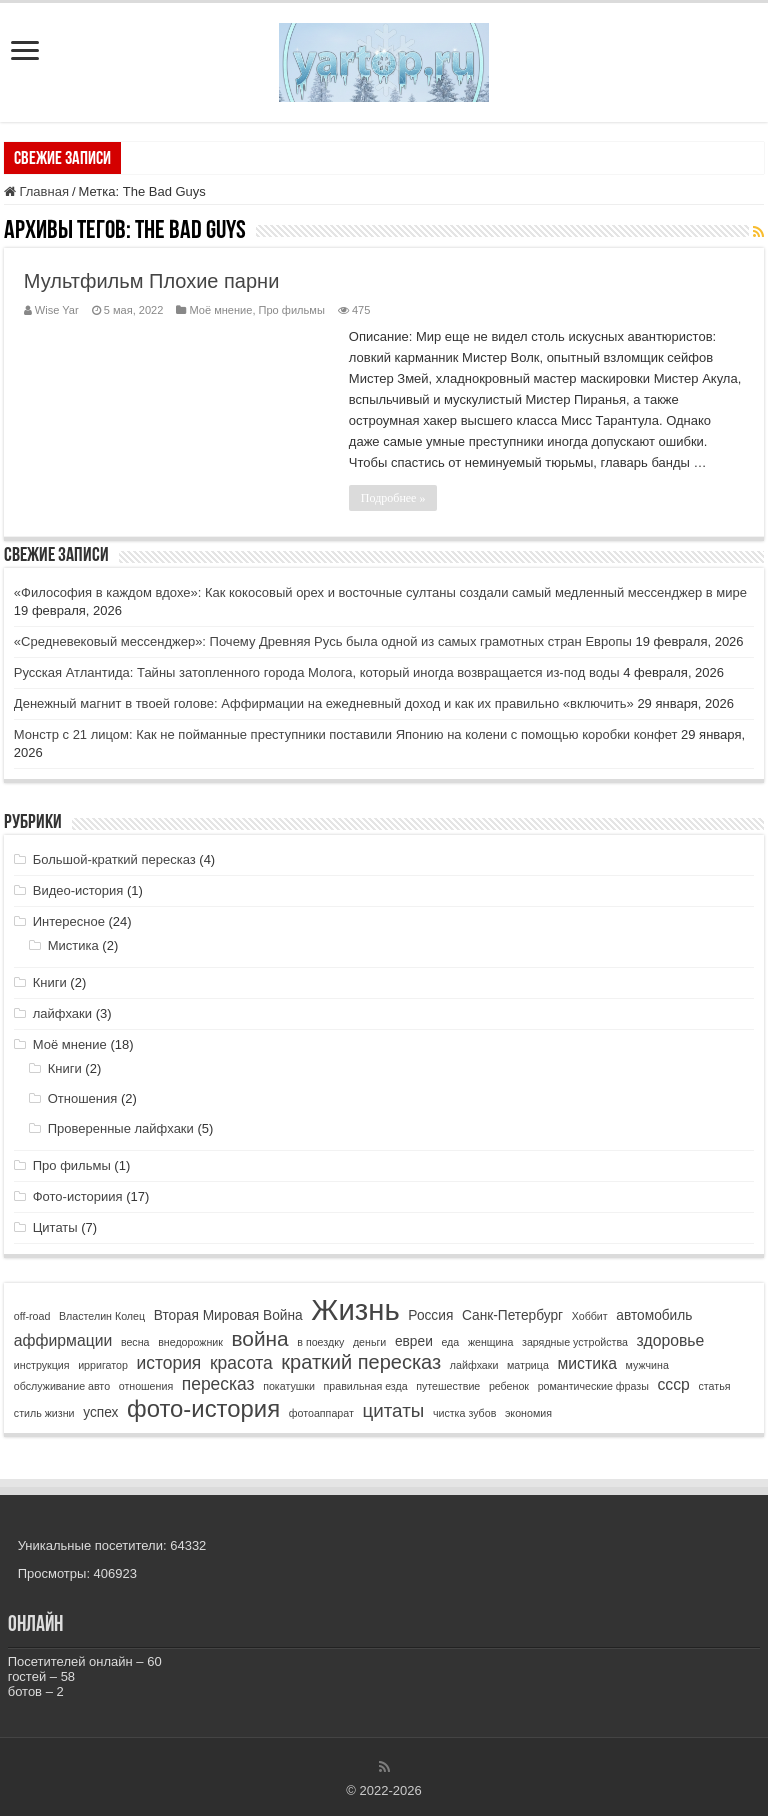 The height and width of the screenshot is (1816, 768). I want to click on деньги [деньги (1 элемент)], so click(369, 1342).